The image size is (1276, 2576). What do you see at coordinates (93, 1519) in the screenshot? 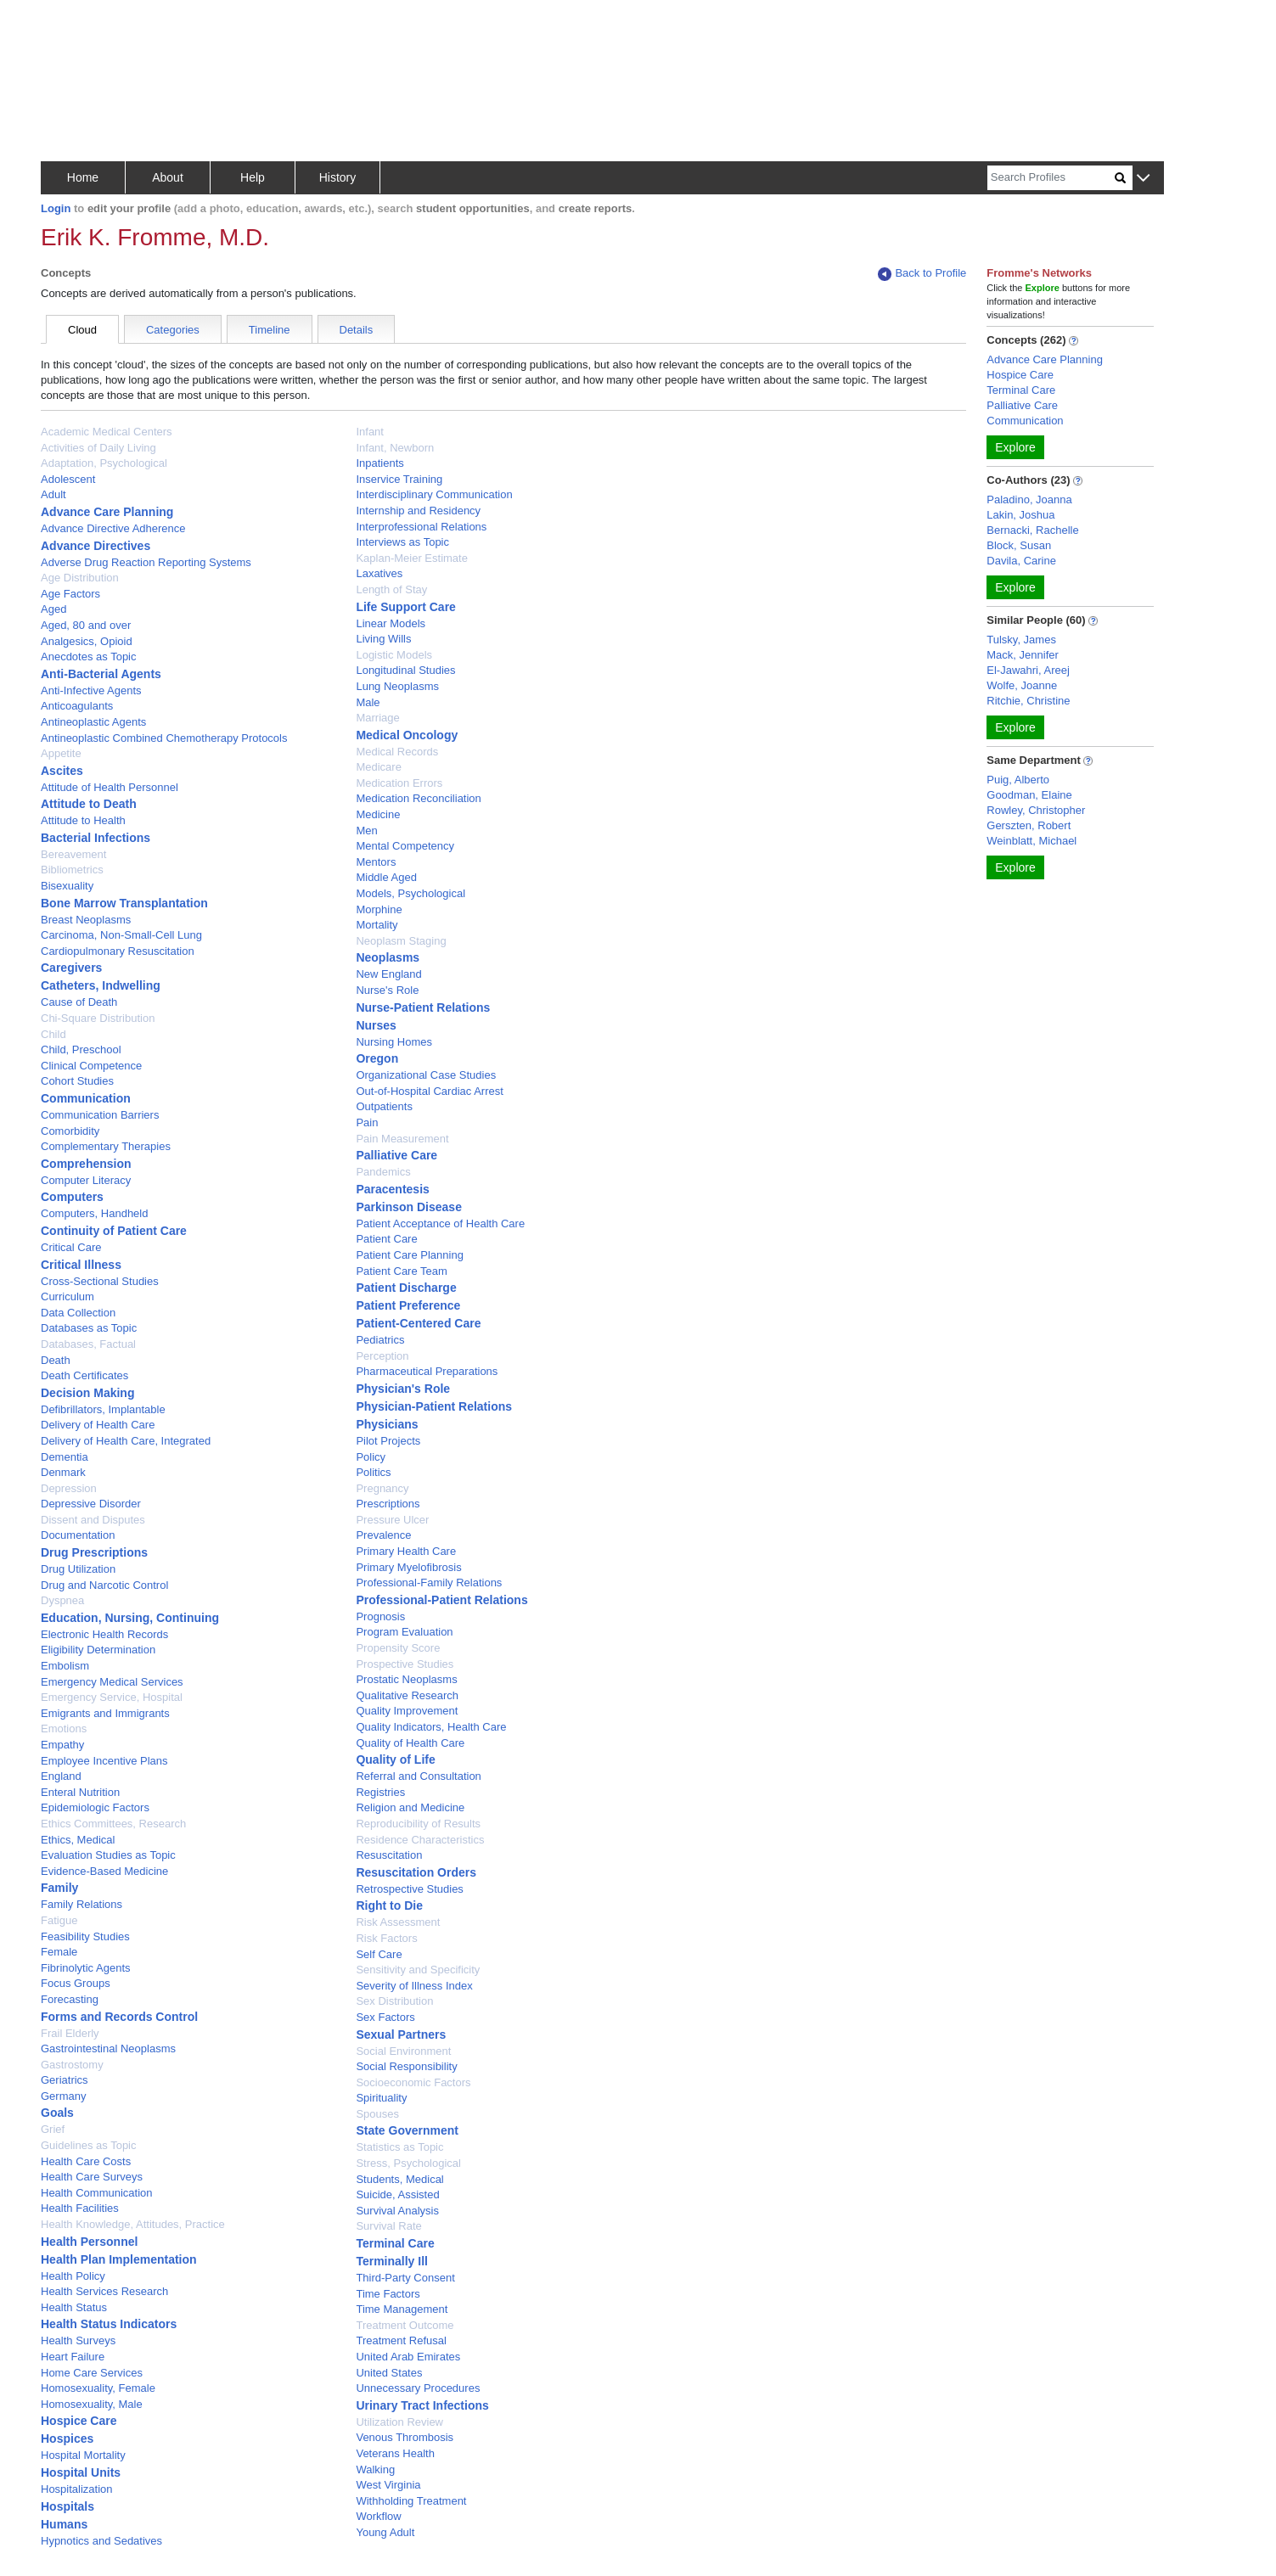
I see `Dissent and Disputes` at bounding box center [93, 1519].